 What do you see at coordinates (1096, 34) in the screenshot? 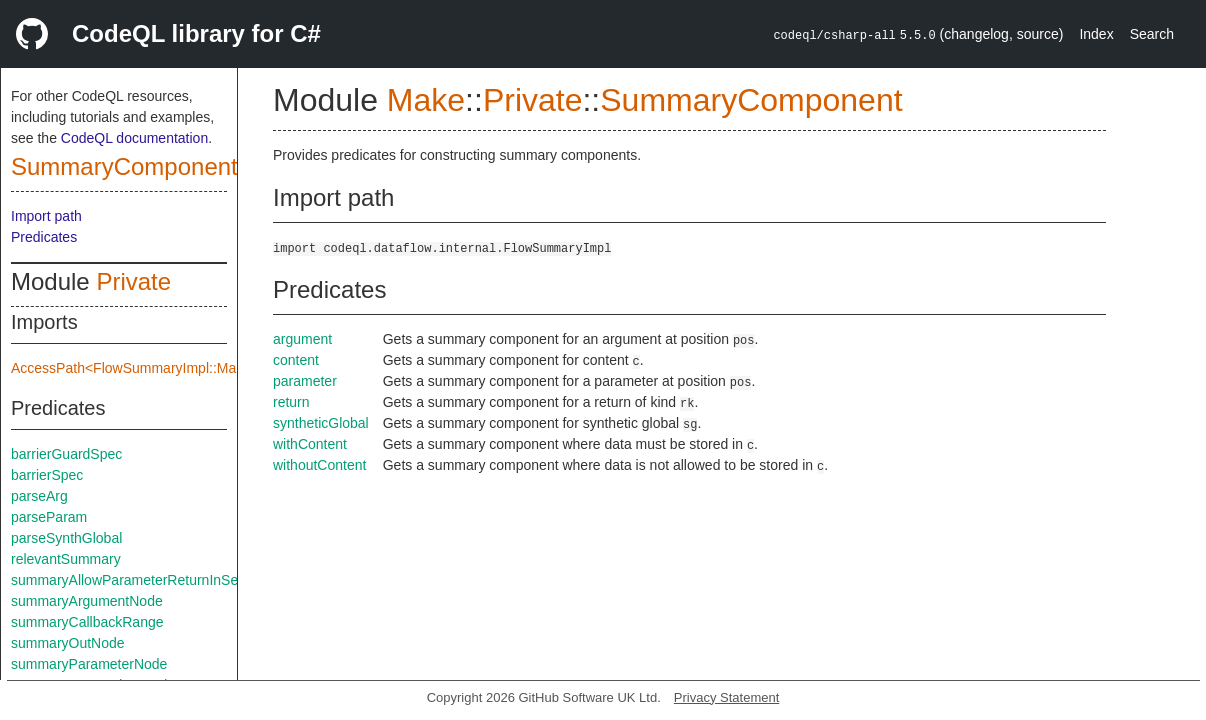
I see `Index` at bounding box center [1096, 34].